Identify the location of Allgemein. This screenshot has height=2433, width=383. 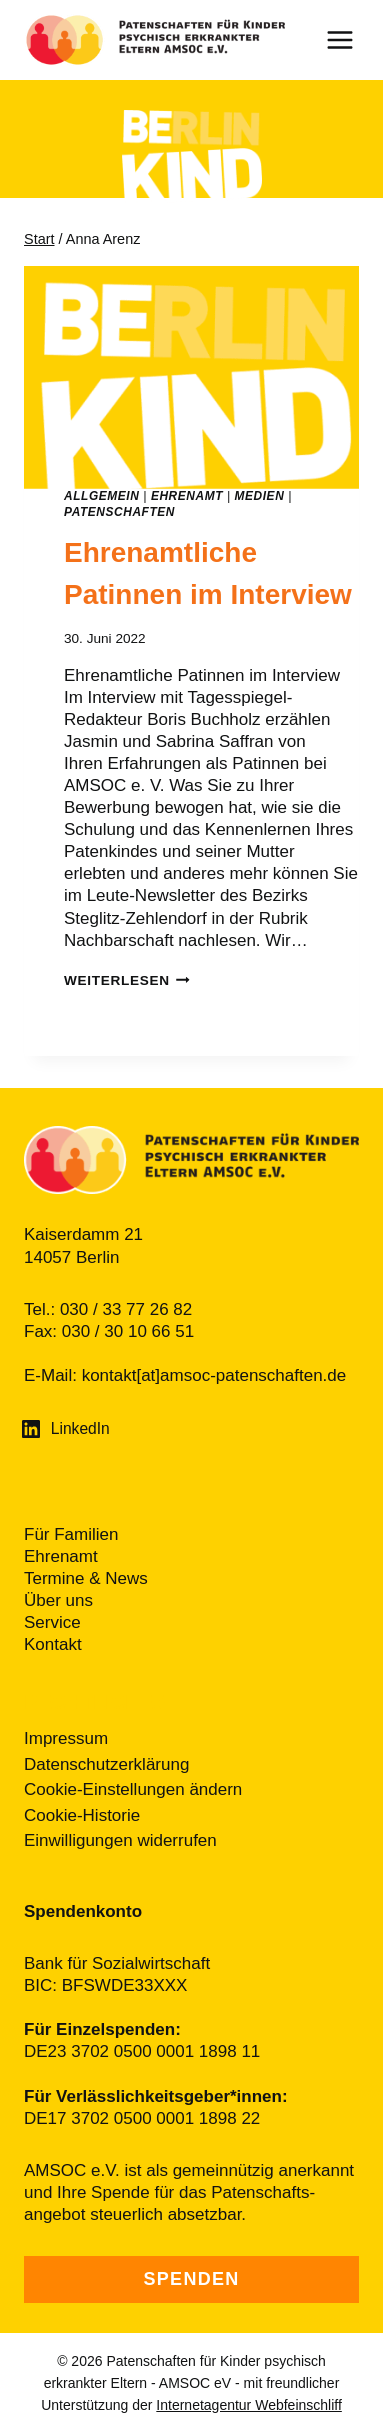
(101, 496).